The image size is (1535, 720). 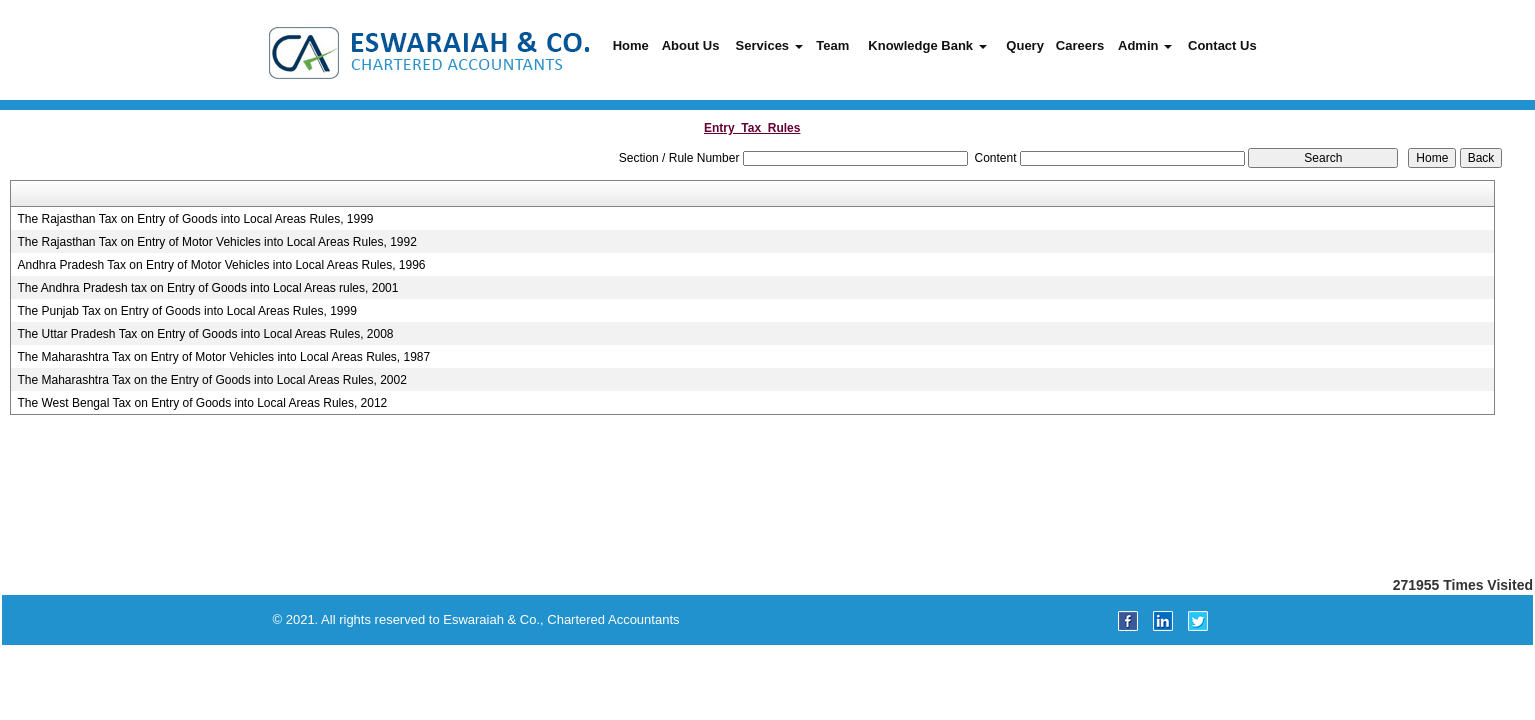 I want to click on The West Bengal Tax on Entry of Goods into Local Areas Rules, 2012, so click(x=203, y=403).